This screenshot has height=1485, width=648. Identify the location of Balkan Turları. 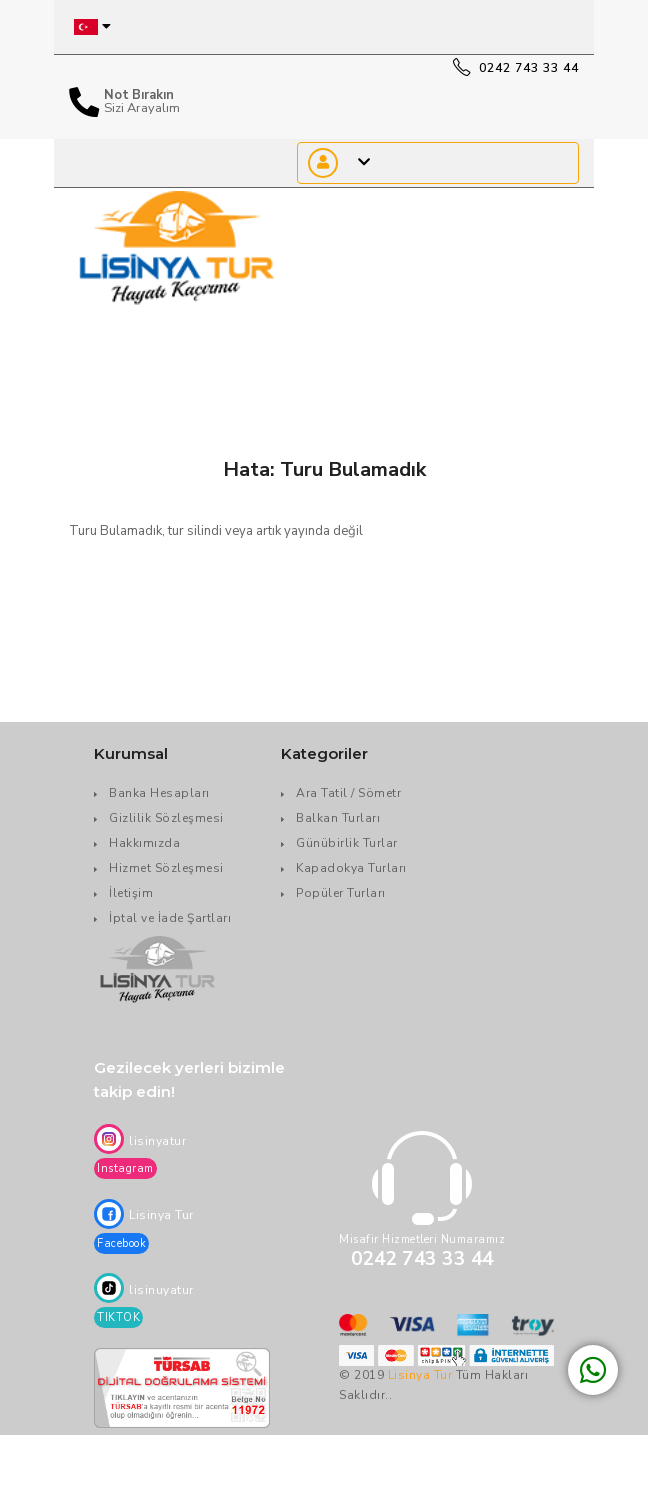
(338, 818).